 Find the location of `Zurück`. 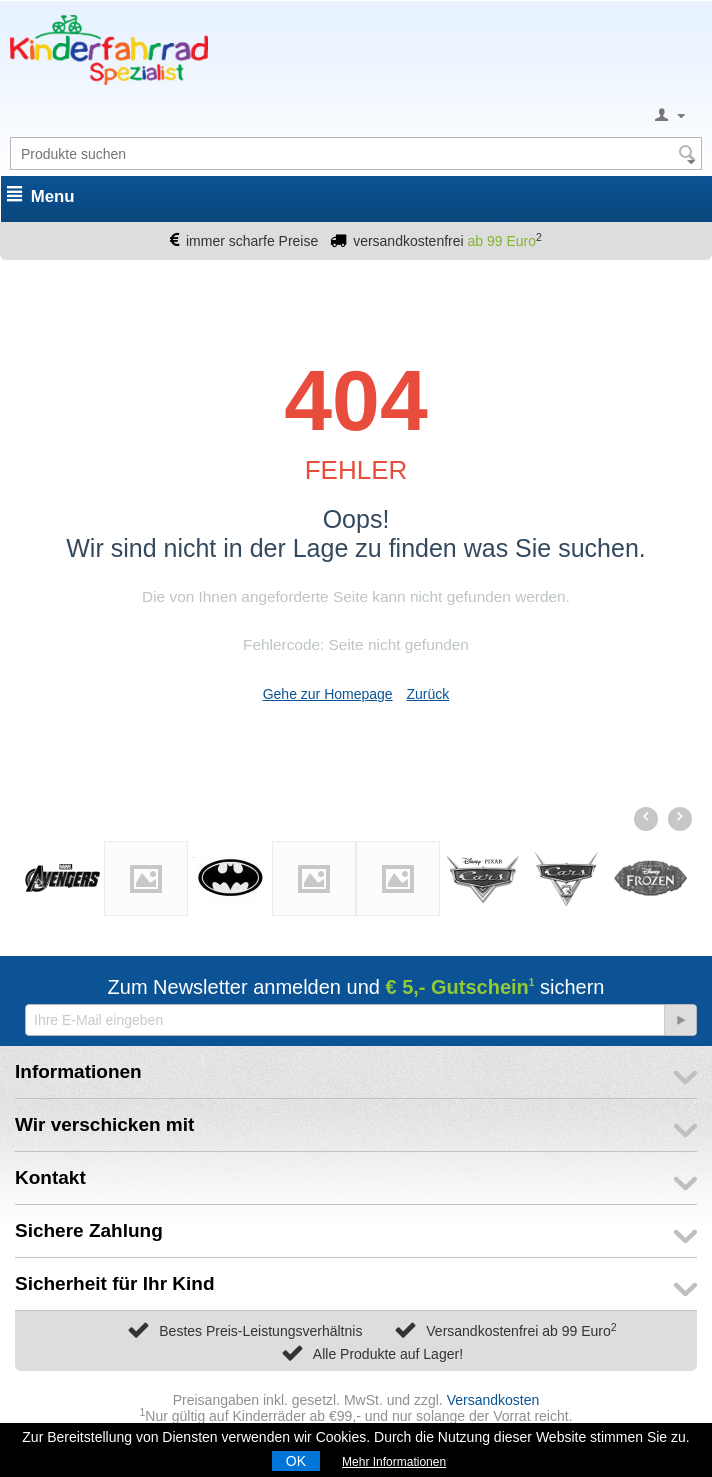

Zurück is located at coordinates (428, 694).